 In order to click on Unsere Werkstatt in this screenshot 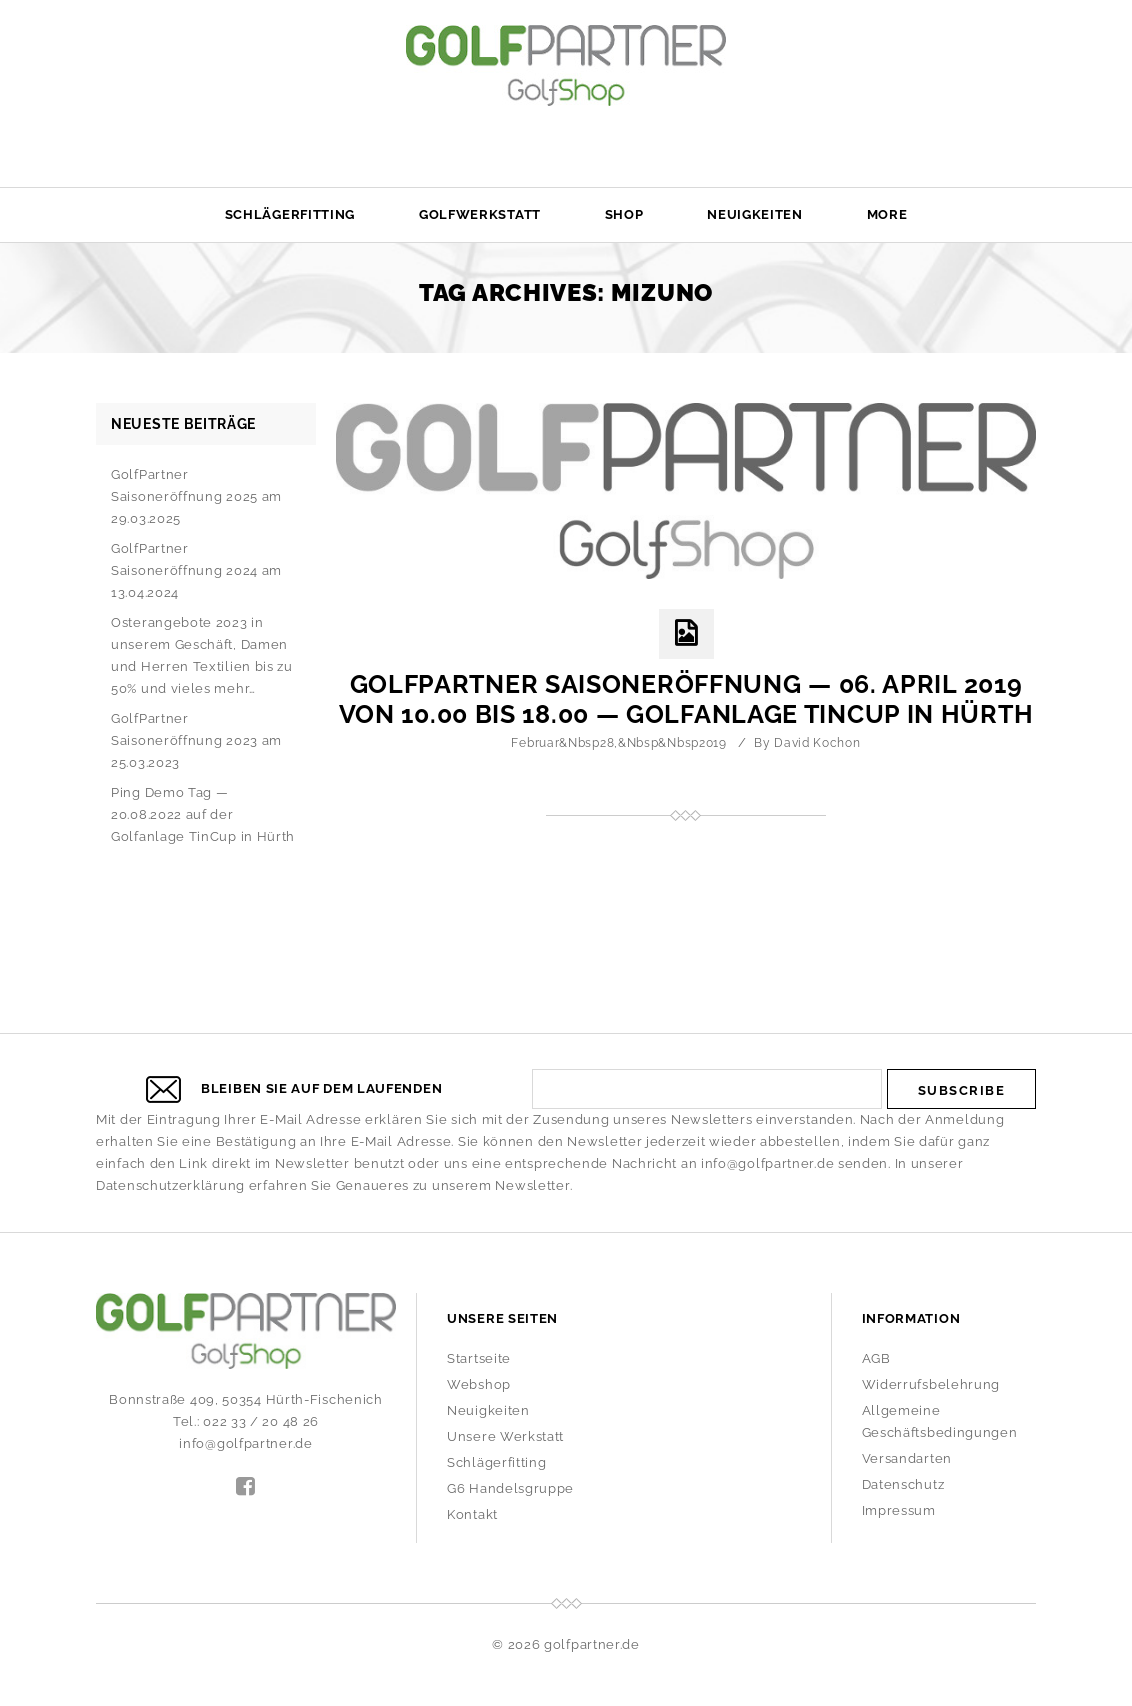, I will do `click(505, 1436)`.